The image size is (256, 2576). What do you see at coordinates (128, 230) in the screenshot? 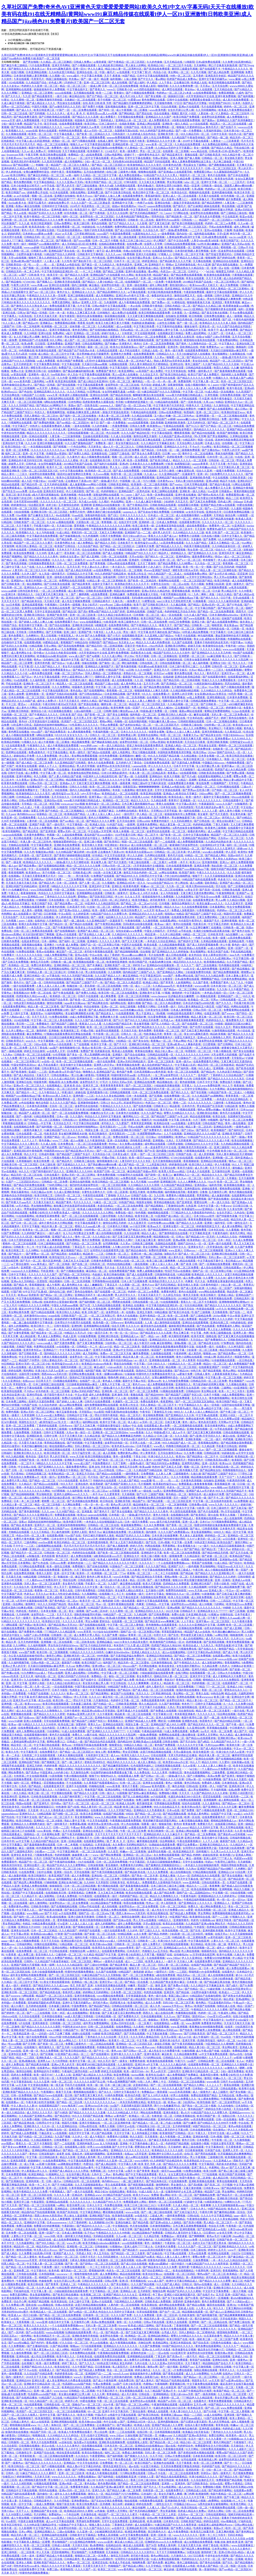
I see `国产成人综合在线视频` at bounding box center [128, 230].